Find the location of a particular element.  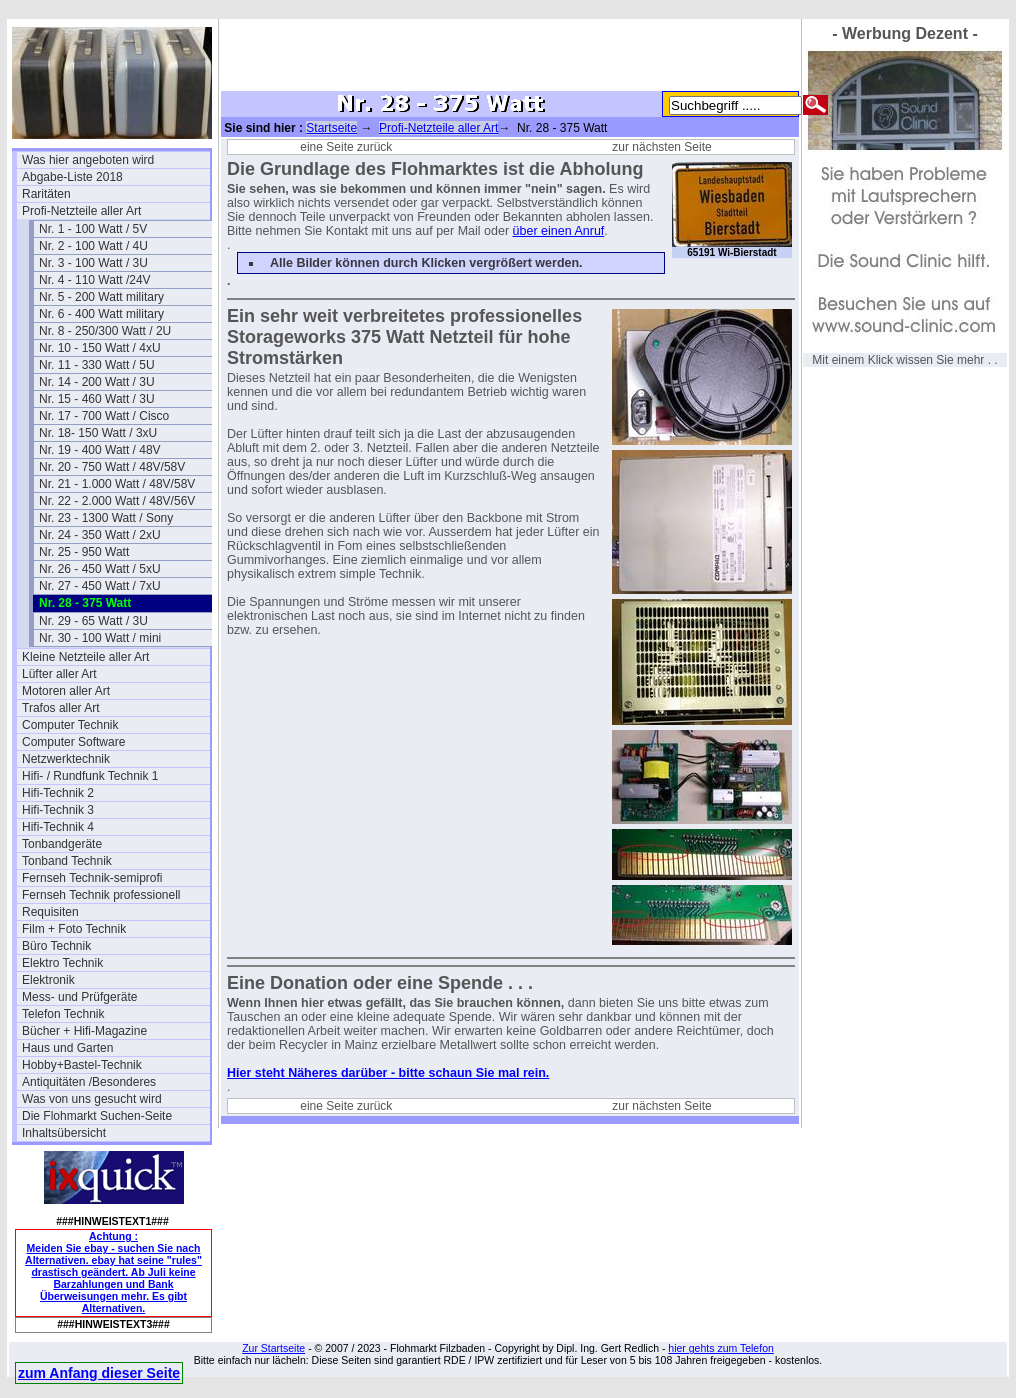

Nr. 23 - 1300 Watt / Sony is located at coordinates (106, 518).